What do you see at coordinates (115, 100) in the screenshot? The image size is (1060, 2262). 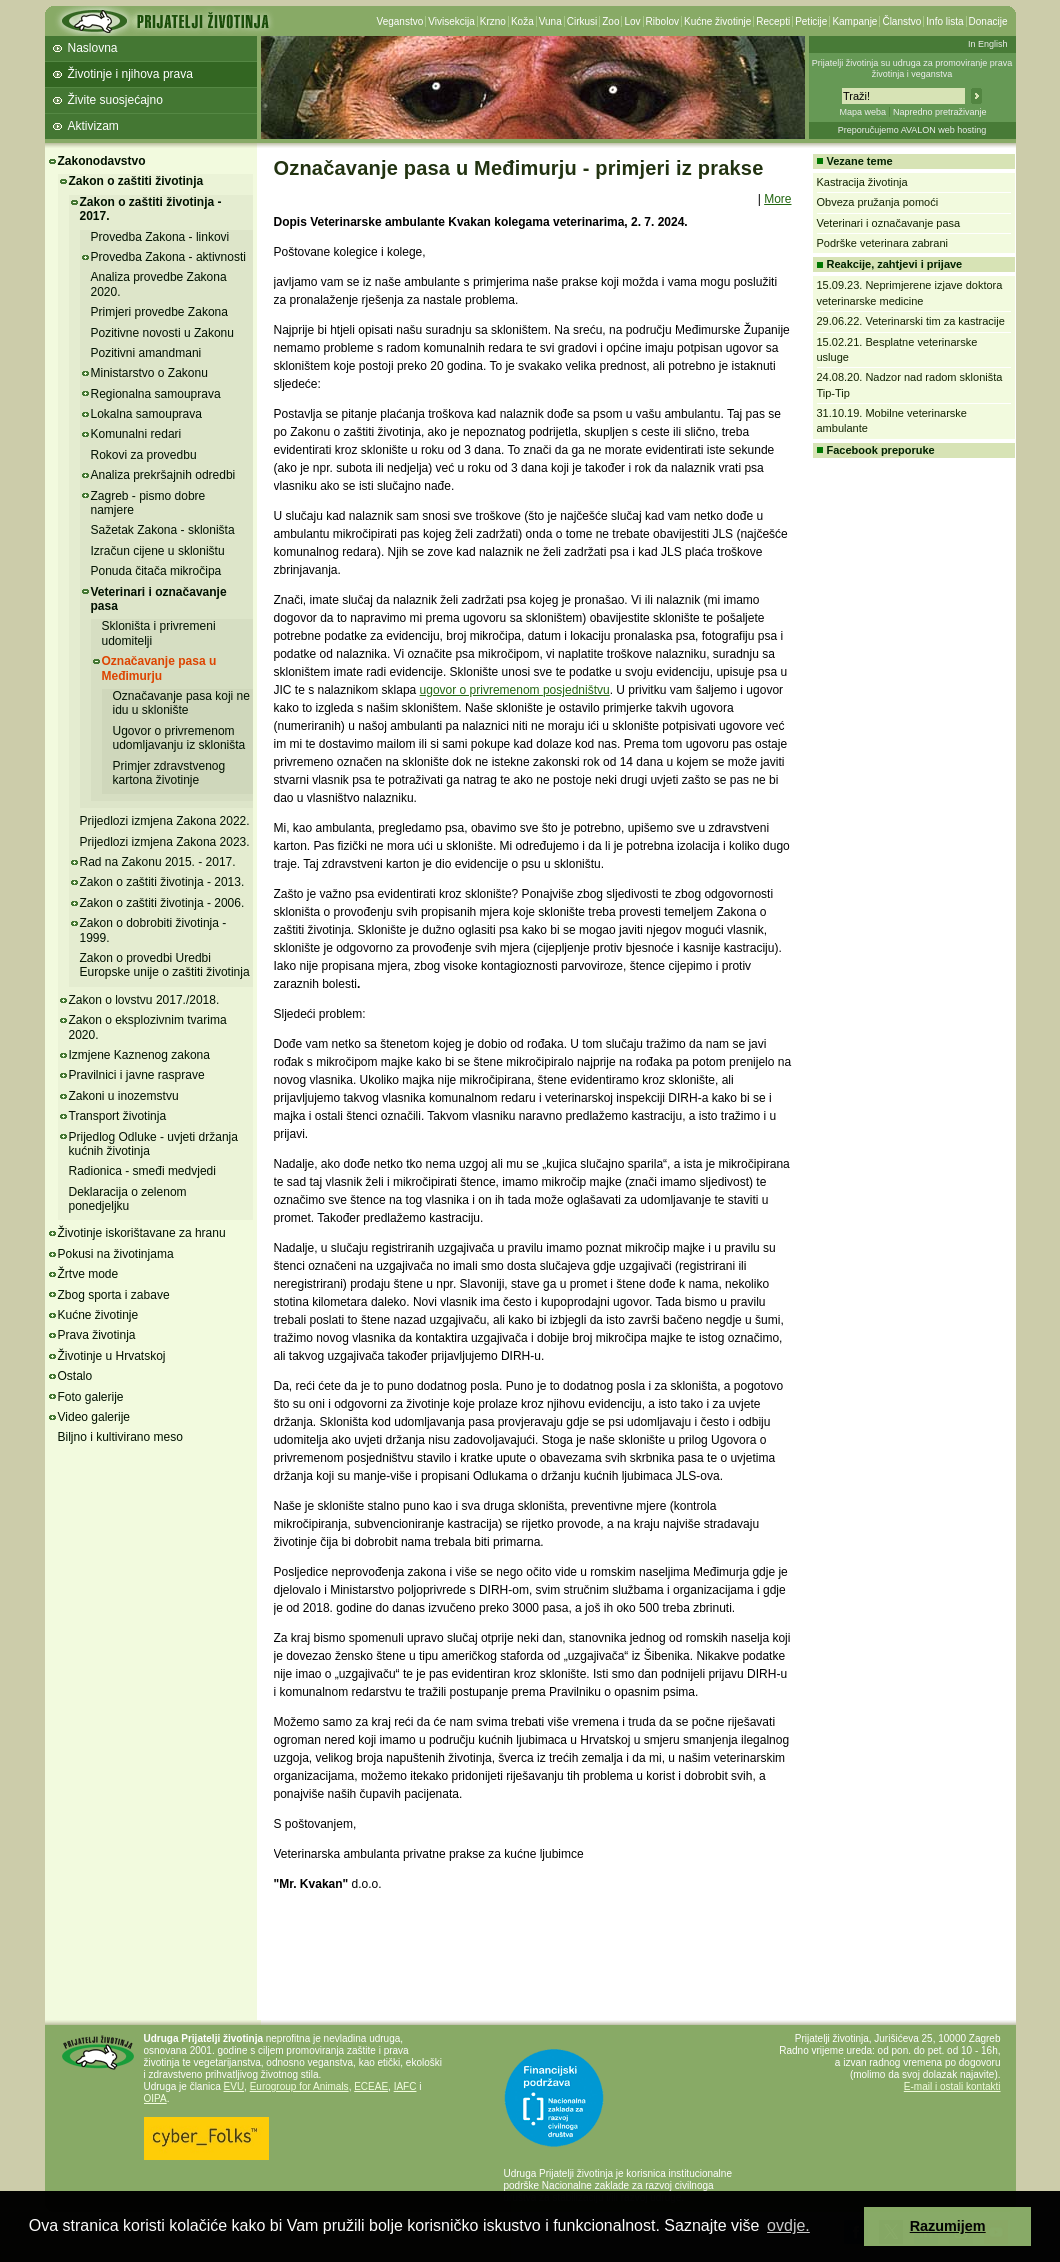 I see `Živite suosjećajno` at bounding box center [115, 100].